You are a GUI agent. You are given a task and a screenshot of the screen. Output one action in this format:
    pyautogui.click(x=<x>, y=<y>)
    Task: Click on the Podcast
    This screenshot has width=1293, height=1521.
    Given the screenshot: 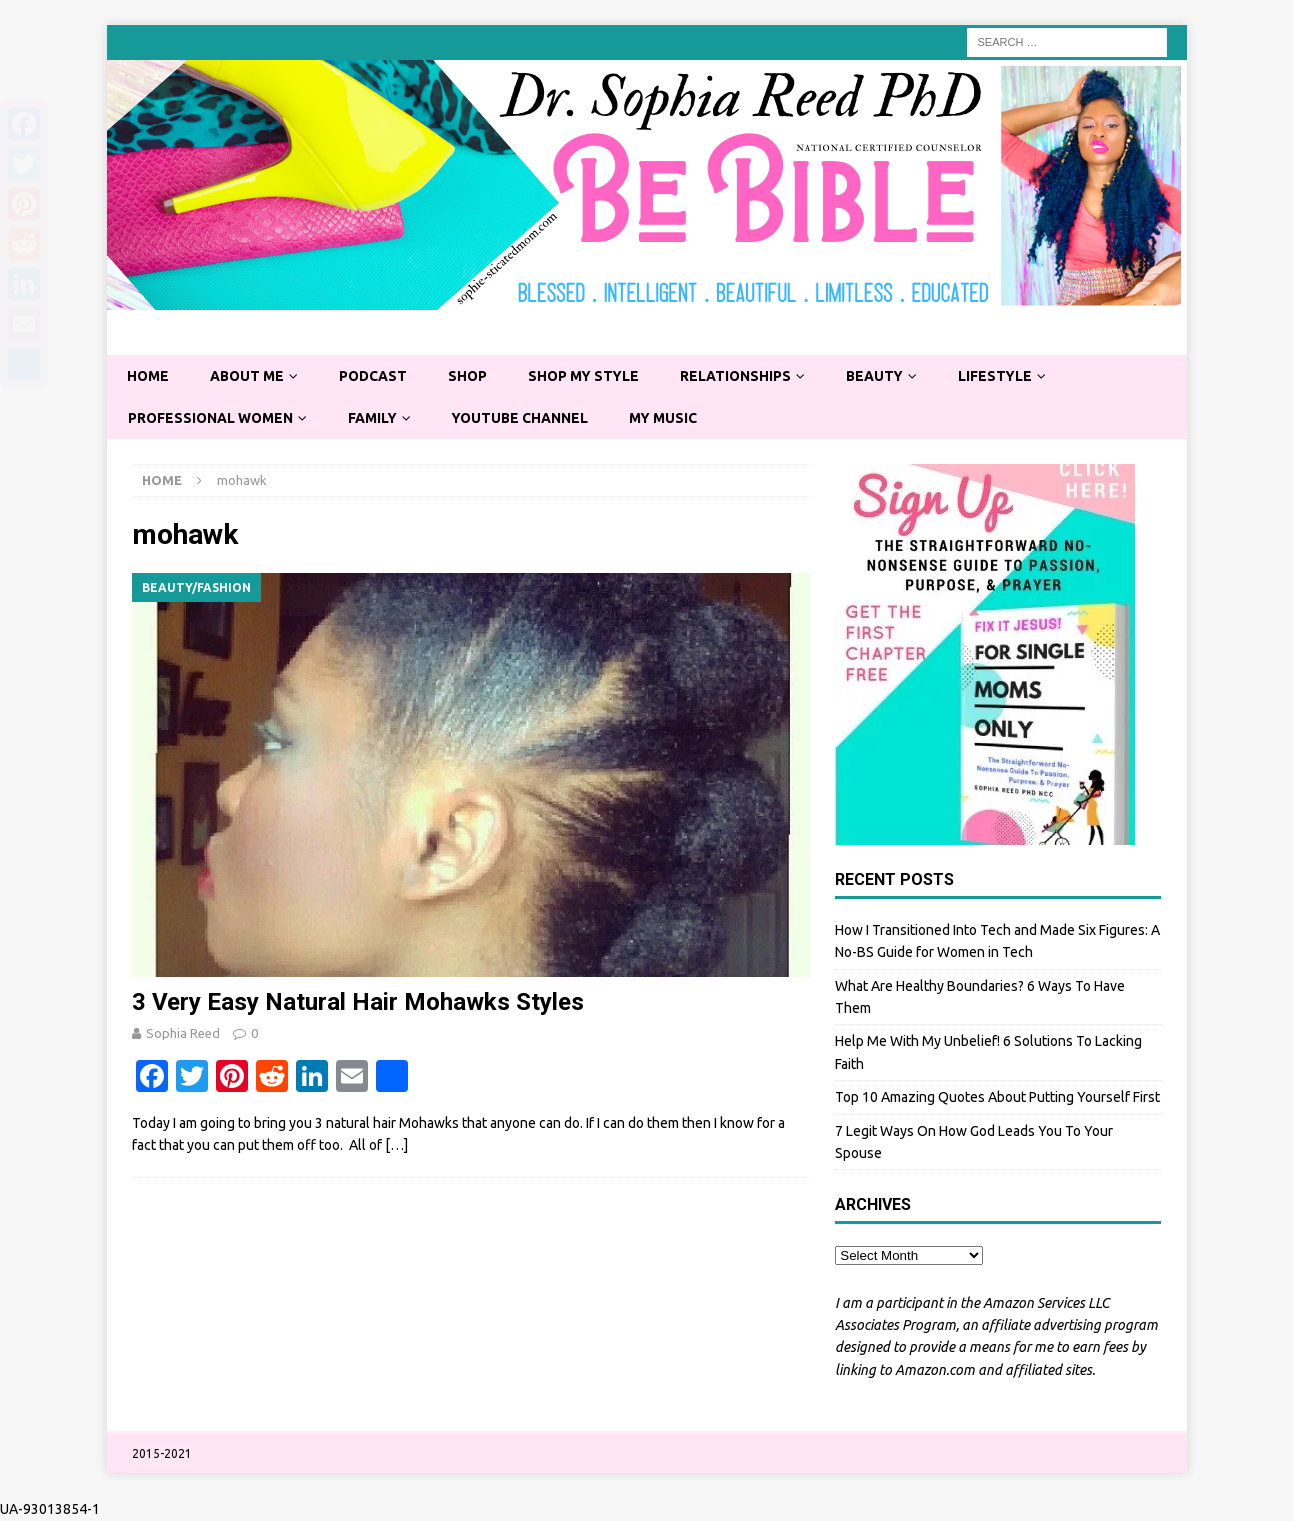 What is the action you would take?
    pyautogui.click(x=376, y=376)
    